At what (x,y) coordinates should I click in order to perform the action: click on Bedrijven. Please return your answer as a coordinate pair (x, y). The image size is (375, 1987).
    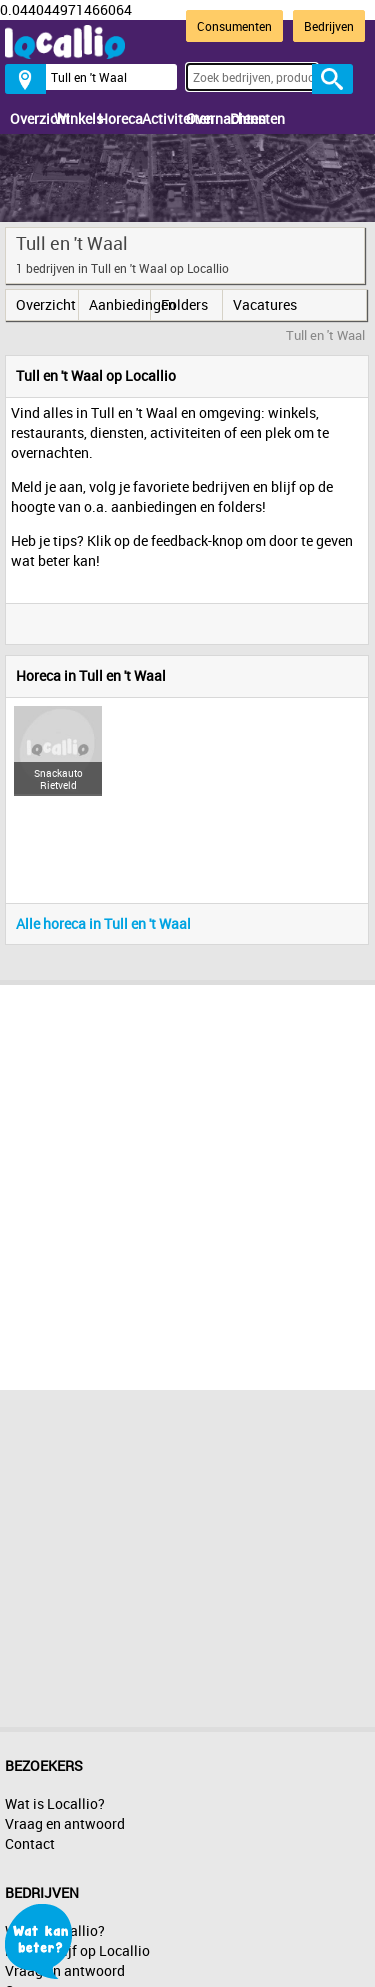
    Looking at the image, I should click on (329, 26).